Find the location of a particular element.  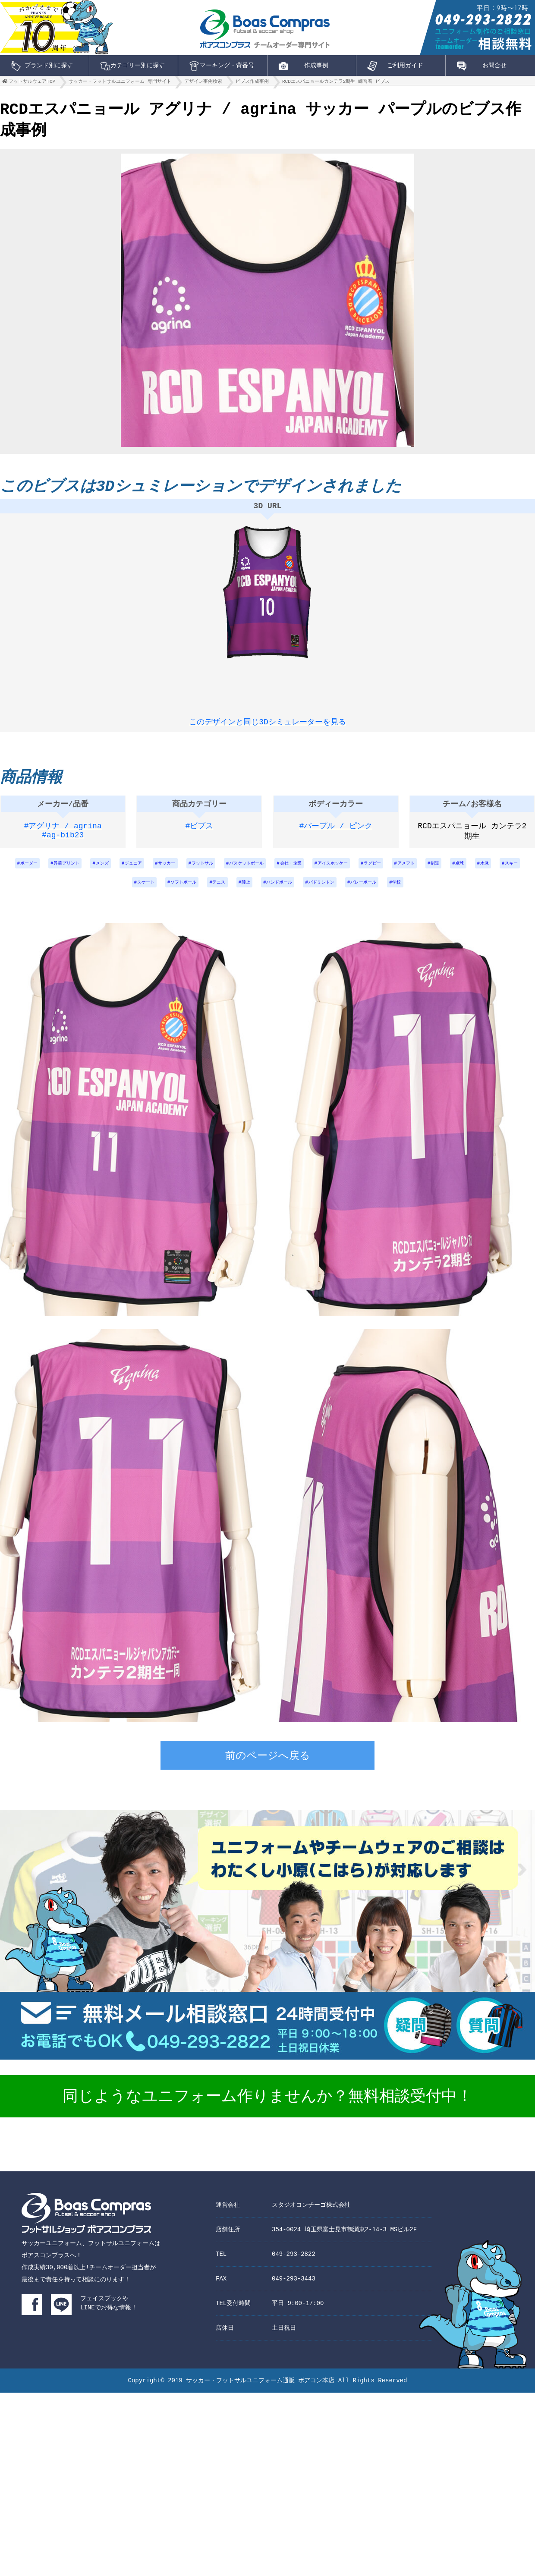

メンズ is located at coordinates (105, 872).